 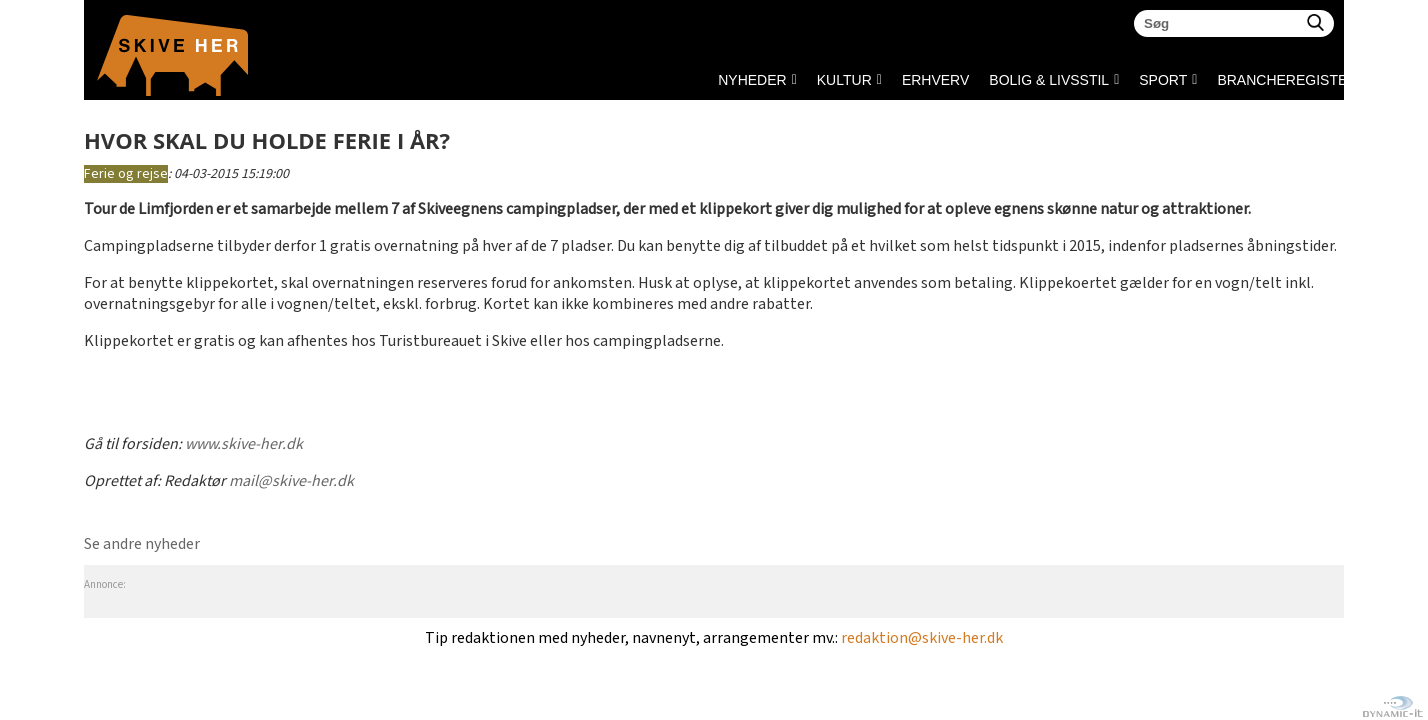 What do you see at coordinates (935, 80) in the screenshot?
I see `ERHVERV` at bounding box center [935, 80].